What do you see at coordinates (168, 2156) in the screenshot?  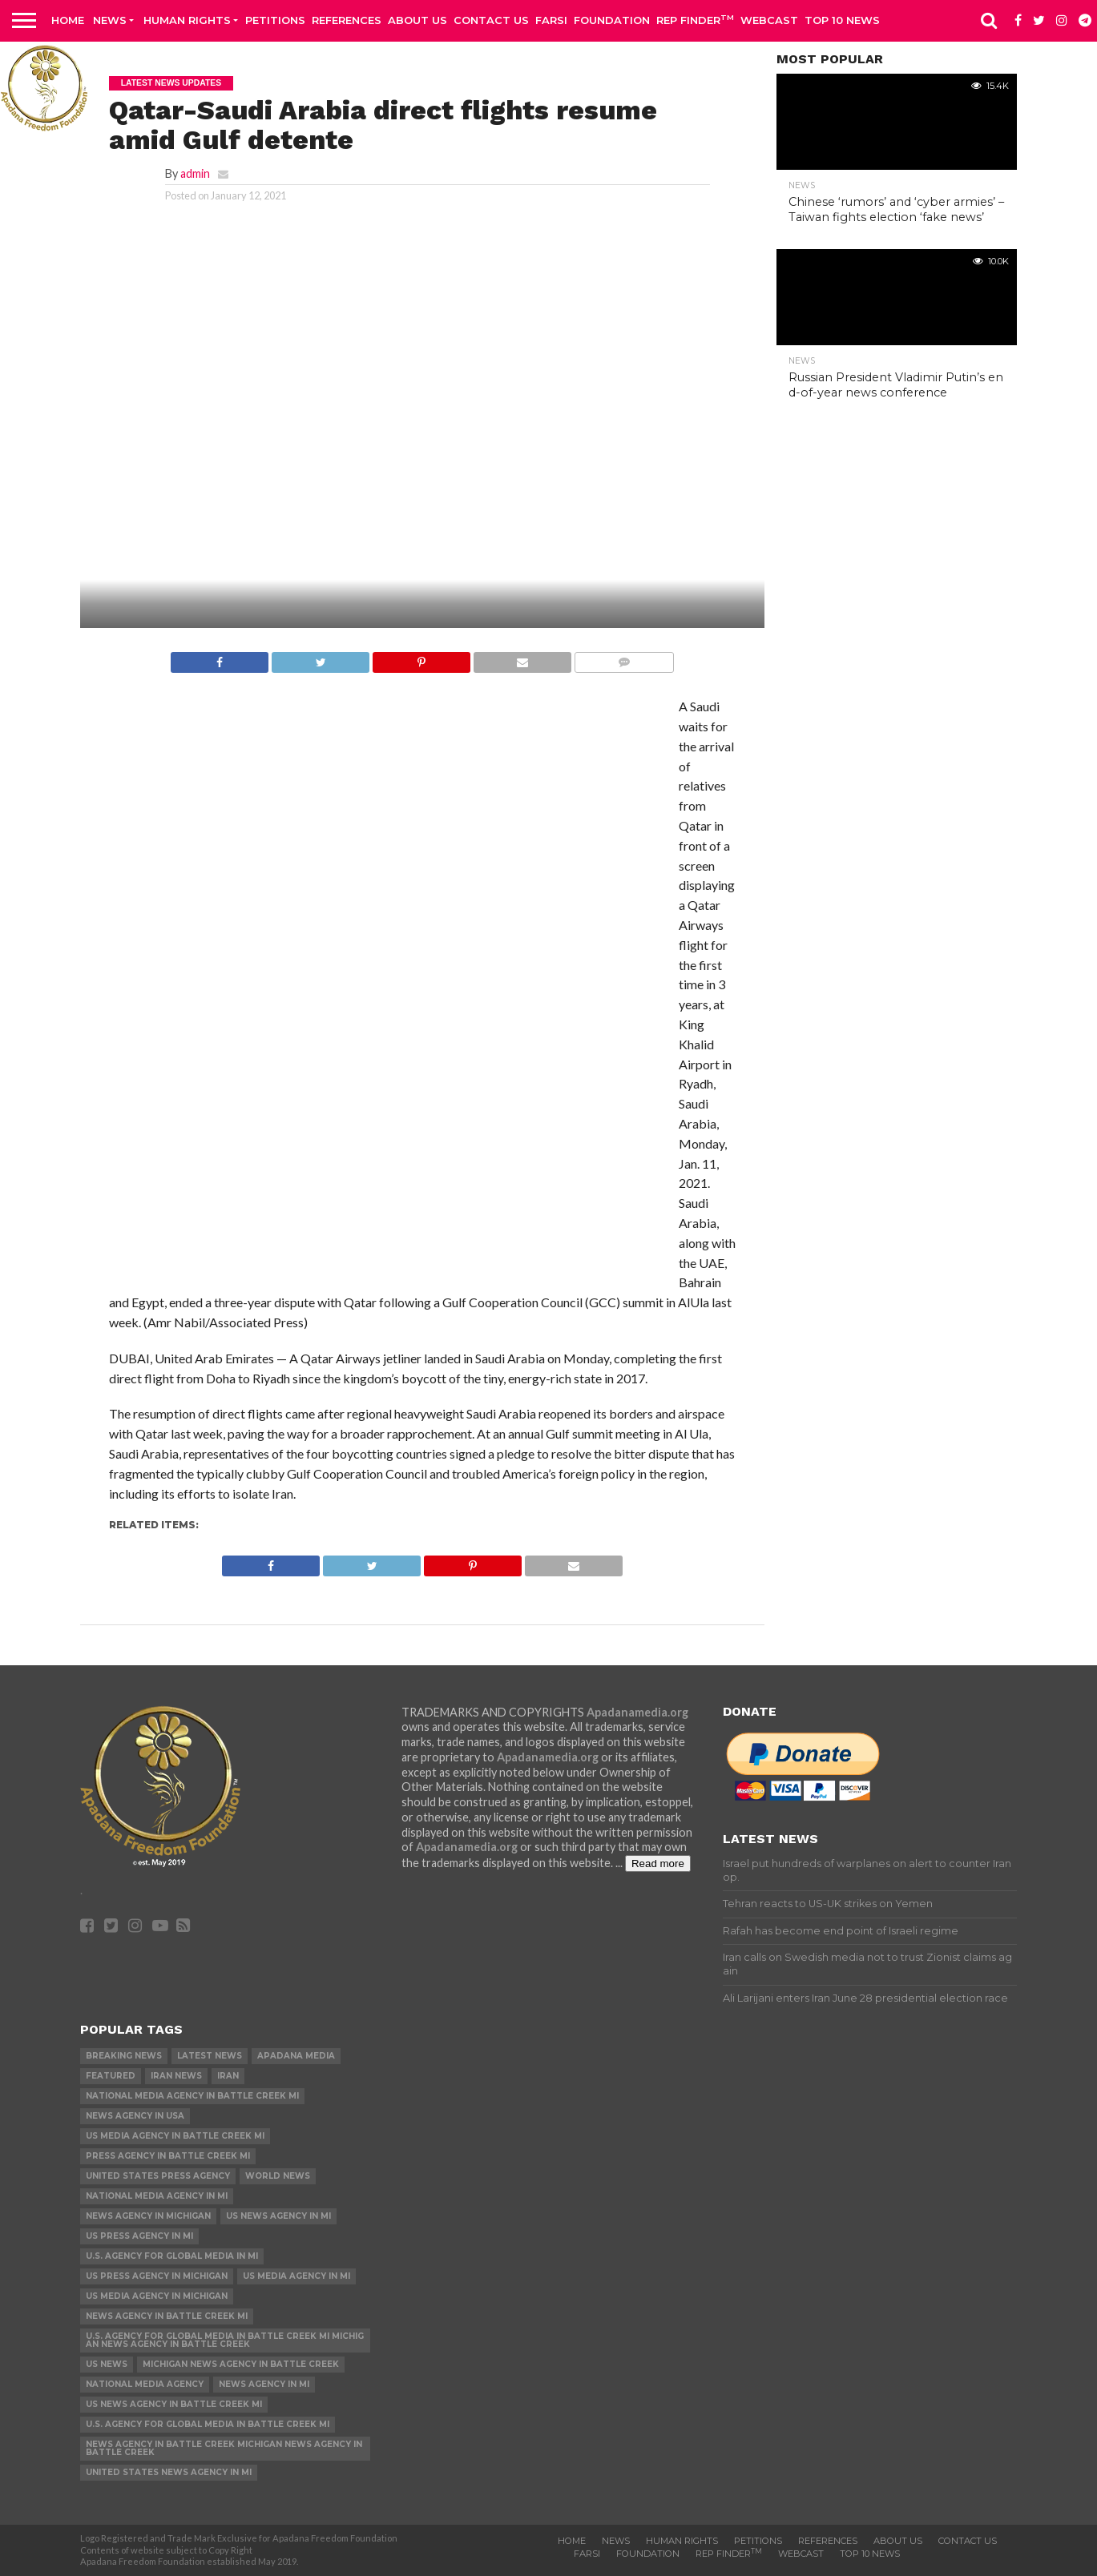 I see `Press Agency in Battle Creek MI` at bounding box center [168, 2156].